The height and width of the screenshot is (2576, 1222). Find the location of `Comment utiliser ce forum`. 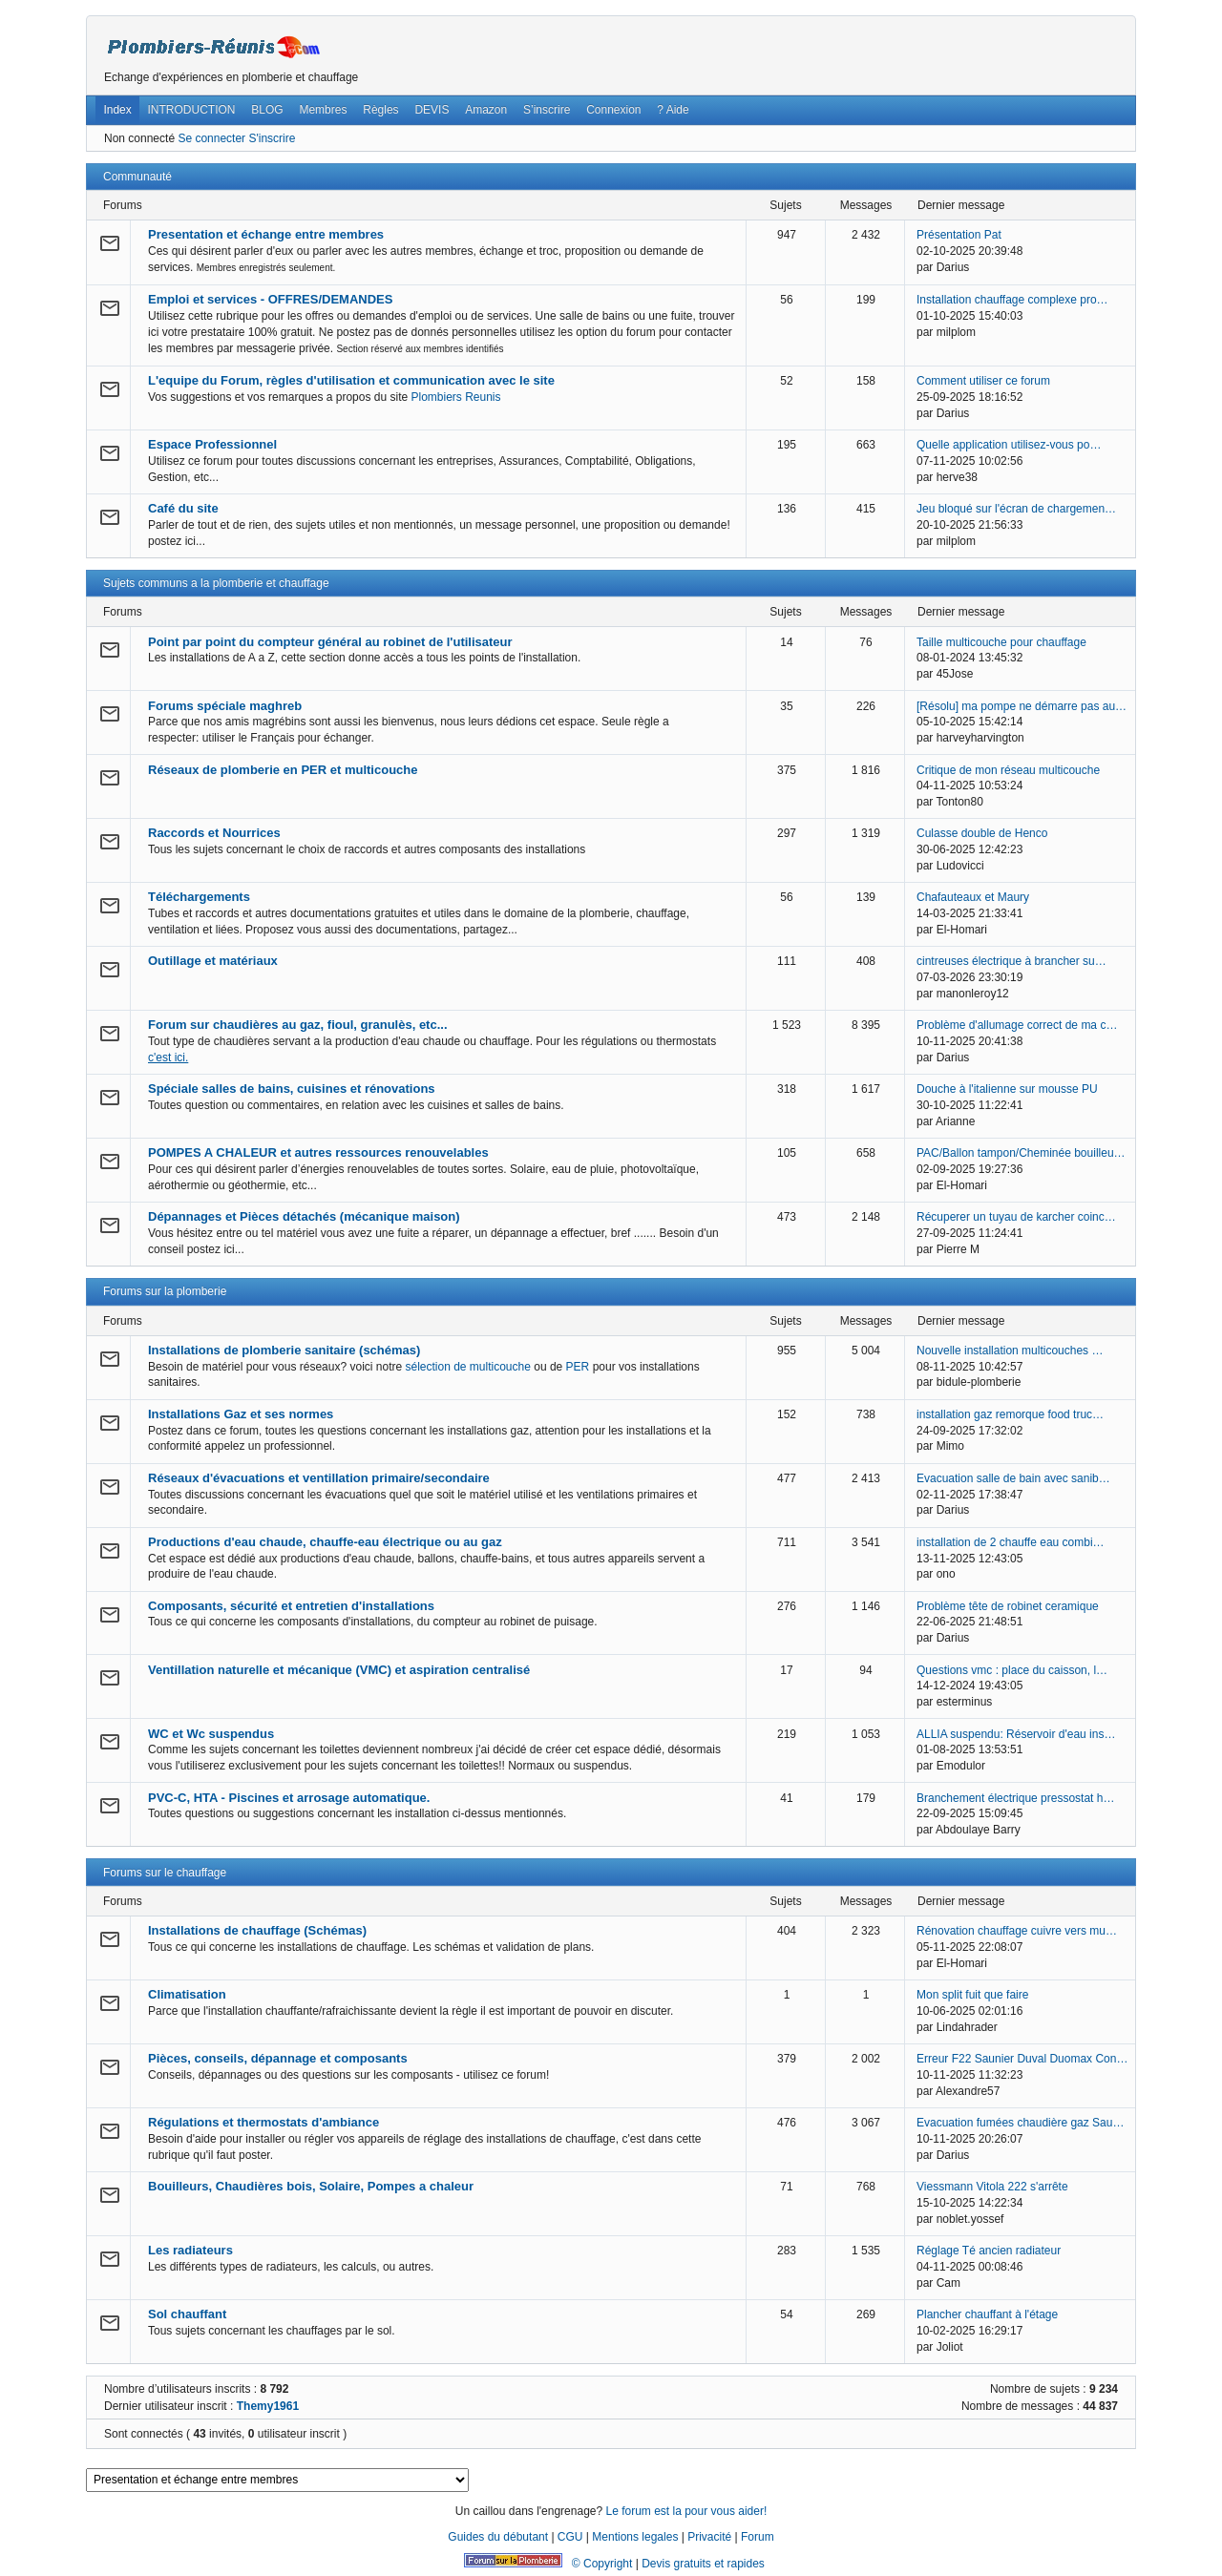

Comment utiliser ce forum is located at coordinates (983, 380).